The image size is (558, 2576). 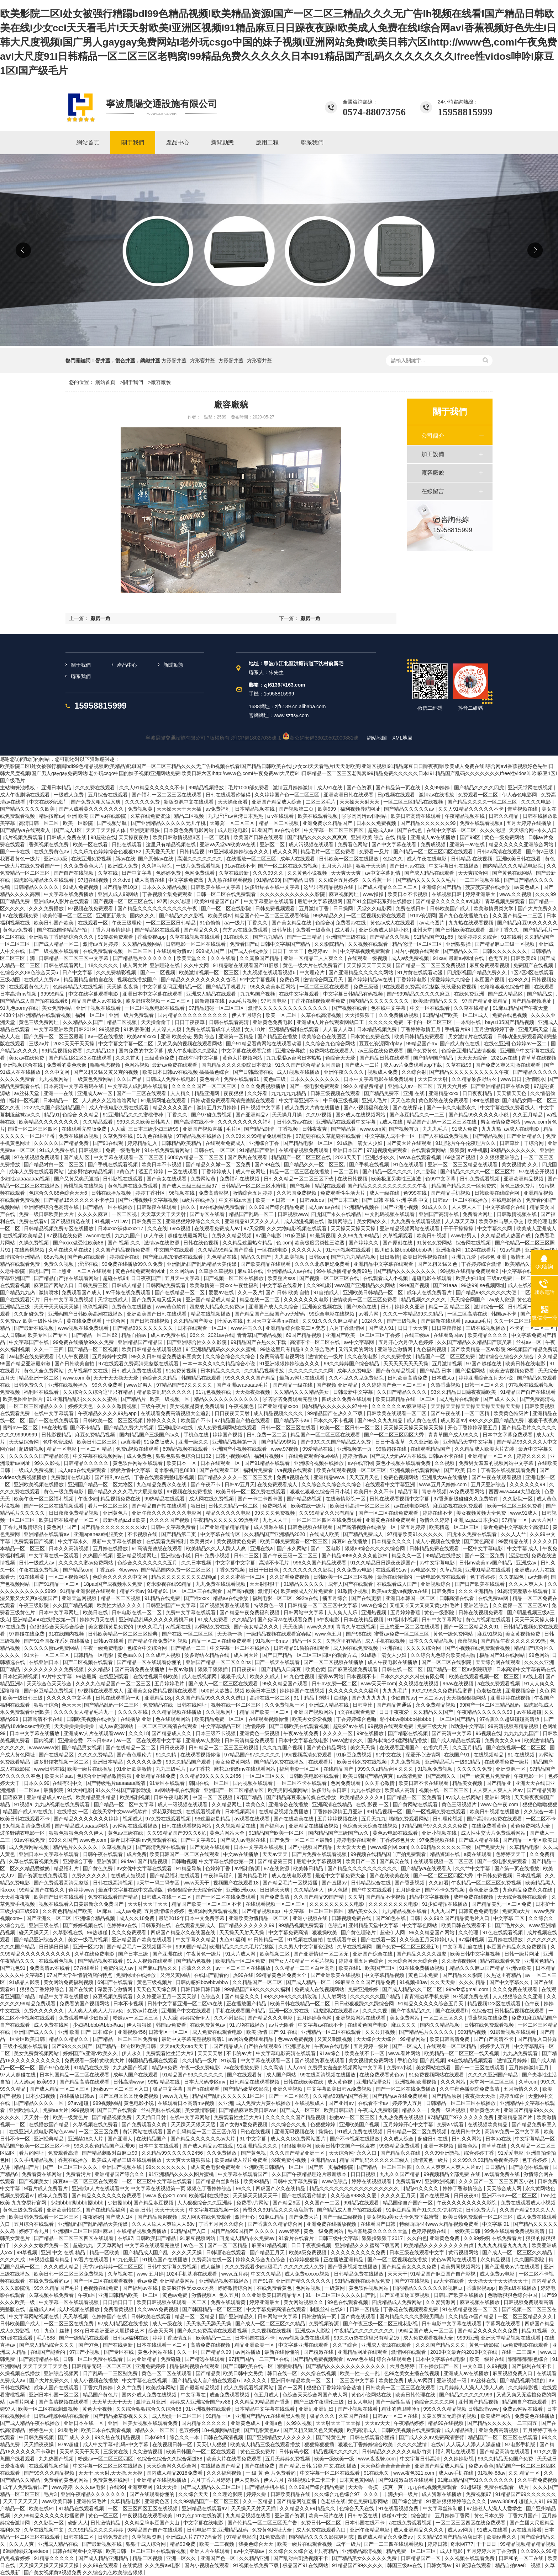 What do you see at coordinates (531, 2501) in the screenshot?
I see `超碰人人91` at bounding box center [531, 2501].